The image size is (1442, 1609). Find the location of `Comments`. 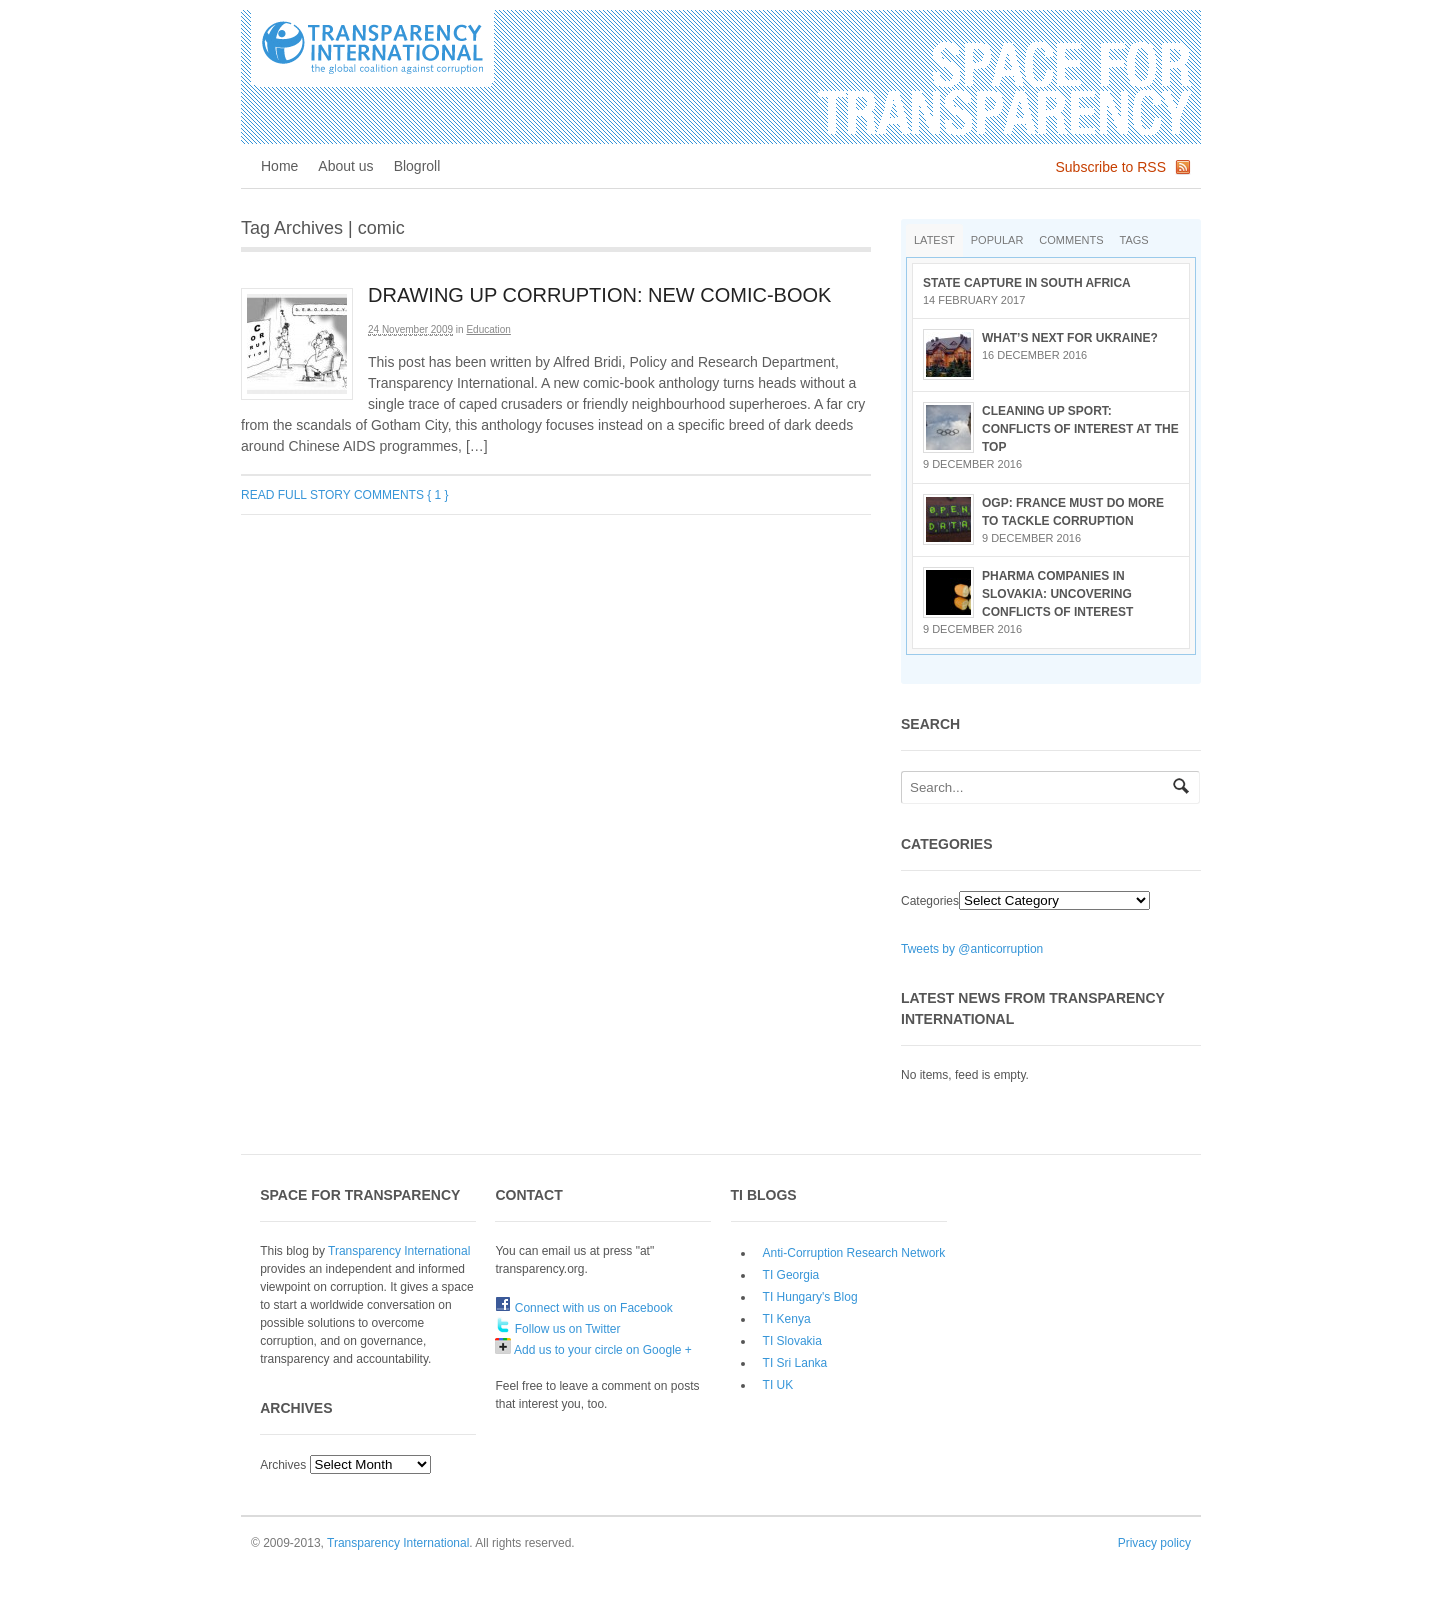

Comments is located at coordinates (1071, 240).